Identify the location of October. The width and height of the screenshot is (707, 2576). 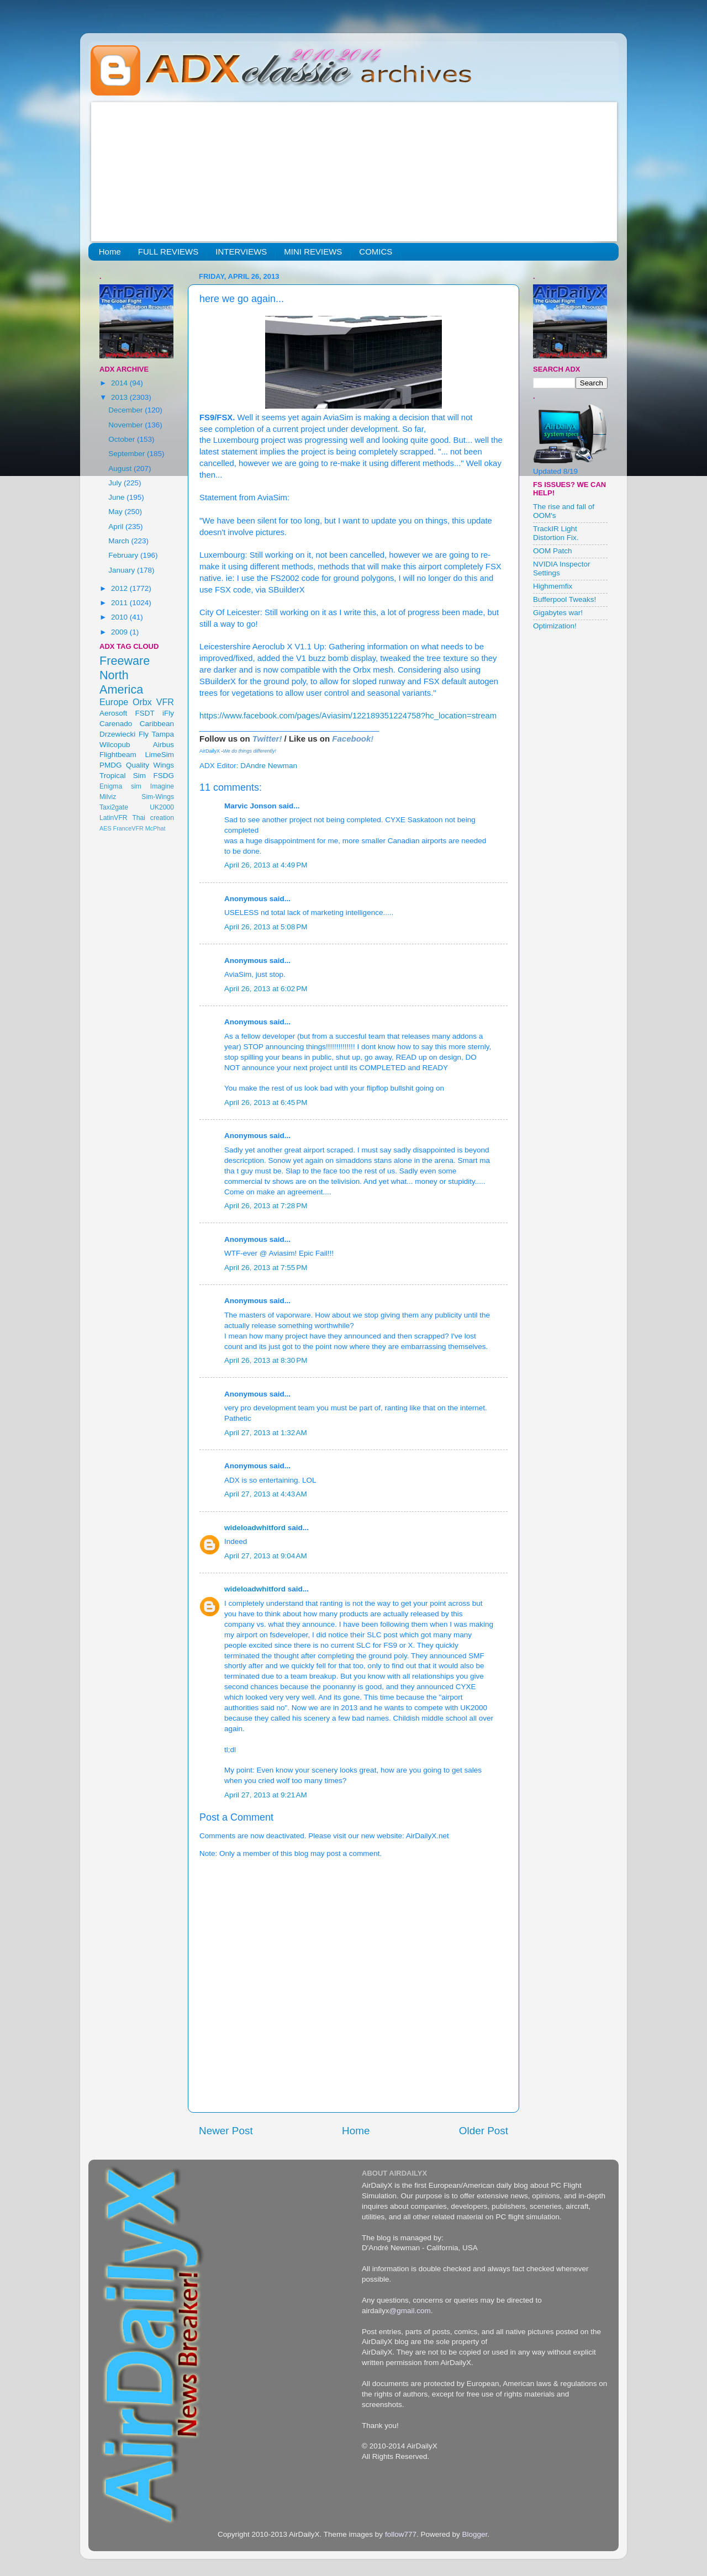
(122, 439).